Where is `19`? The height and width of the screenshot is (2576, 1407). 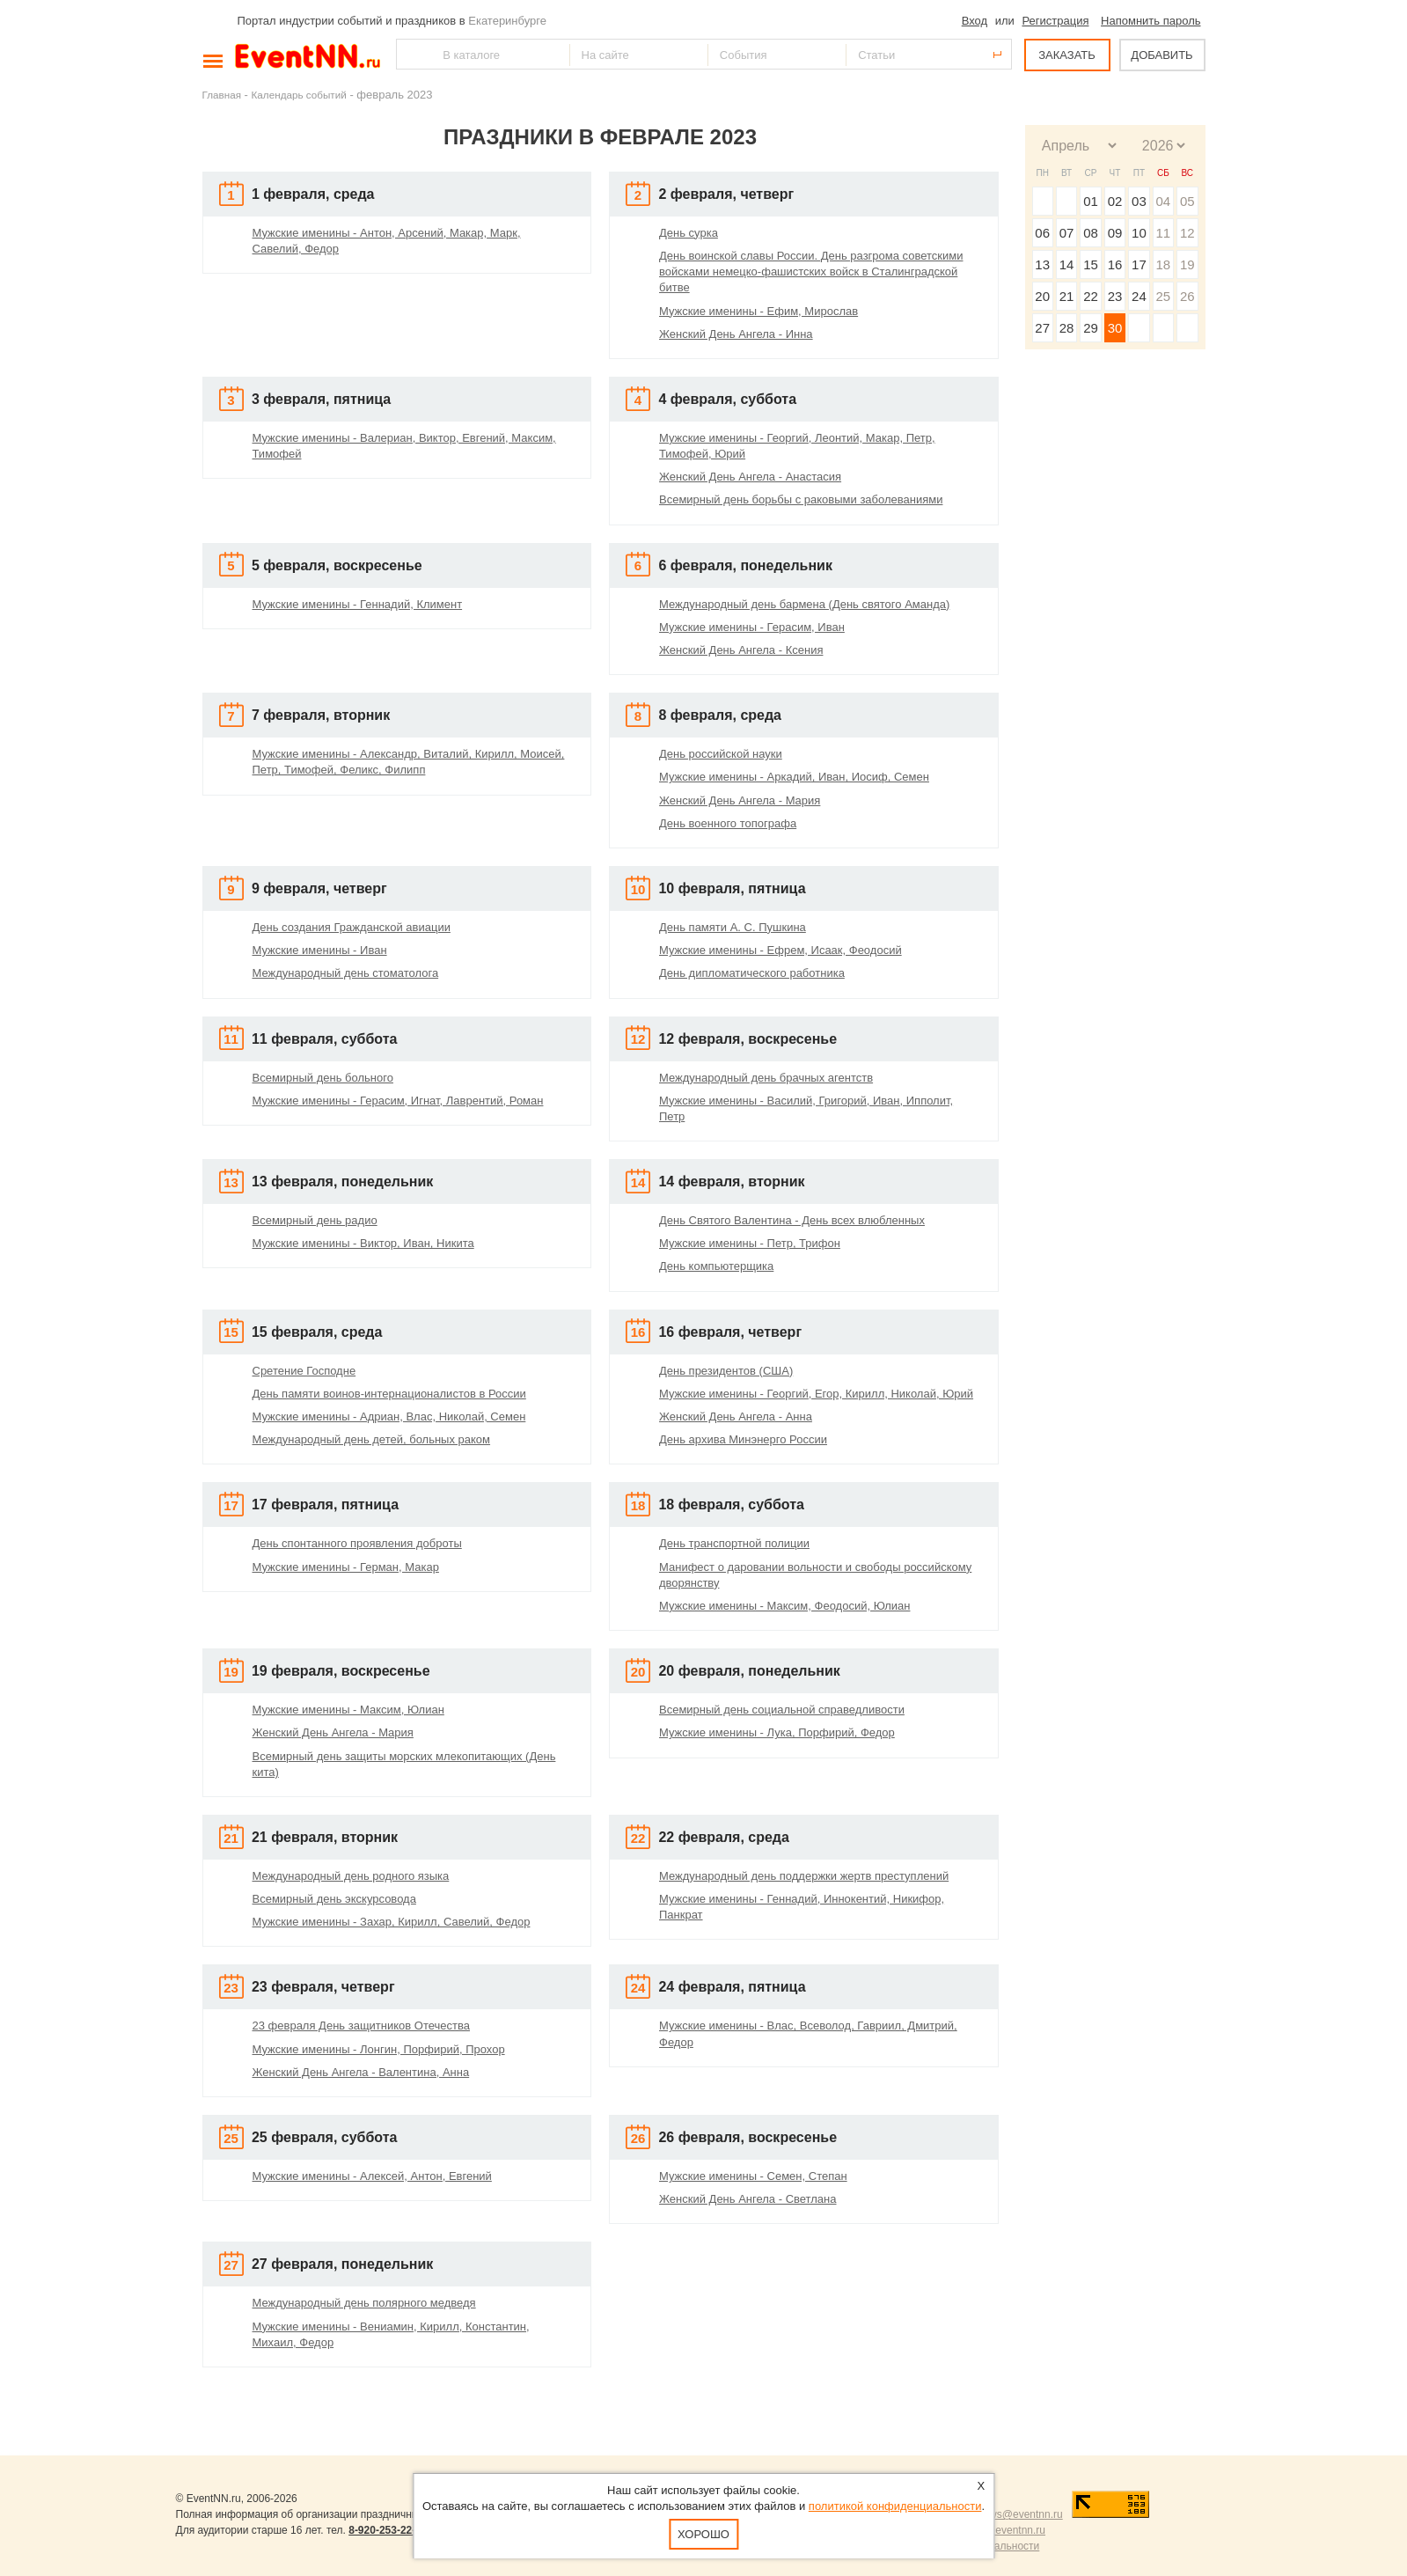
19 is located at coordinates (1187, 264).